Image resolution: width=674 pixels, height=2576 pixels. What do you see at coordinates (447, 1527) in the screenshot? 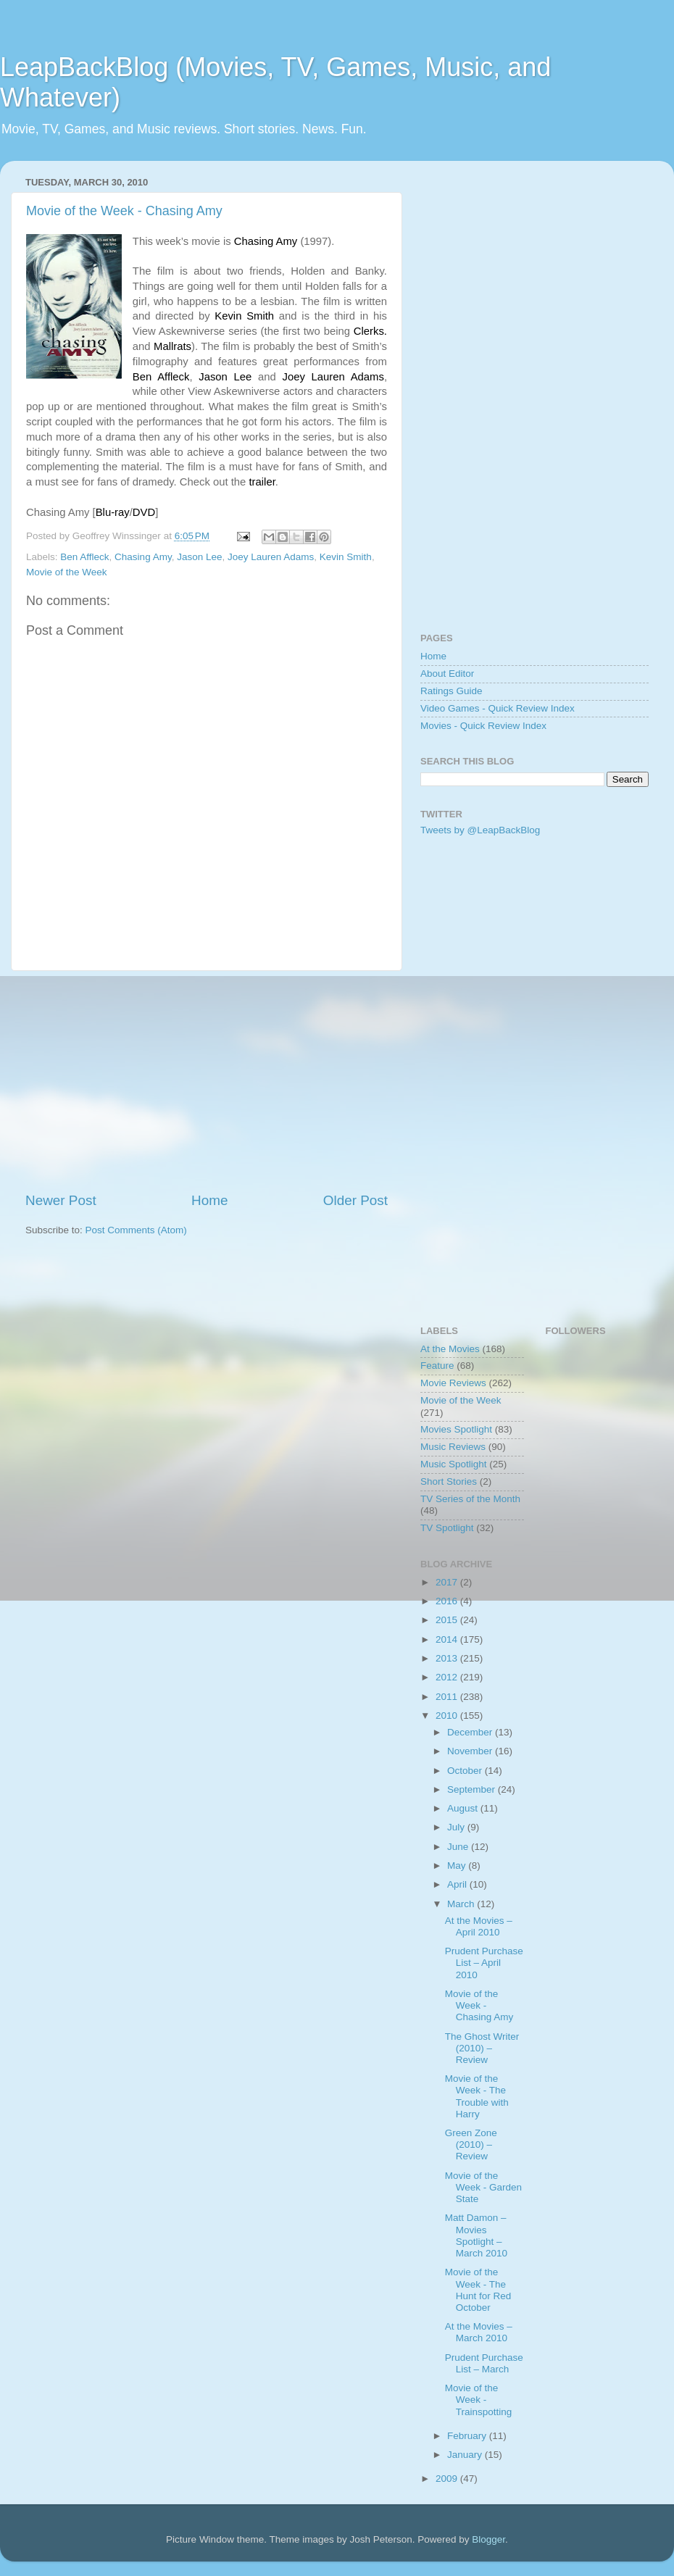
I see `TV Spotlight` at bounding box center [447, 1527].